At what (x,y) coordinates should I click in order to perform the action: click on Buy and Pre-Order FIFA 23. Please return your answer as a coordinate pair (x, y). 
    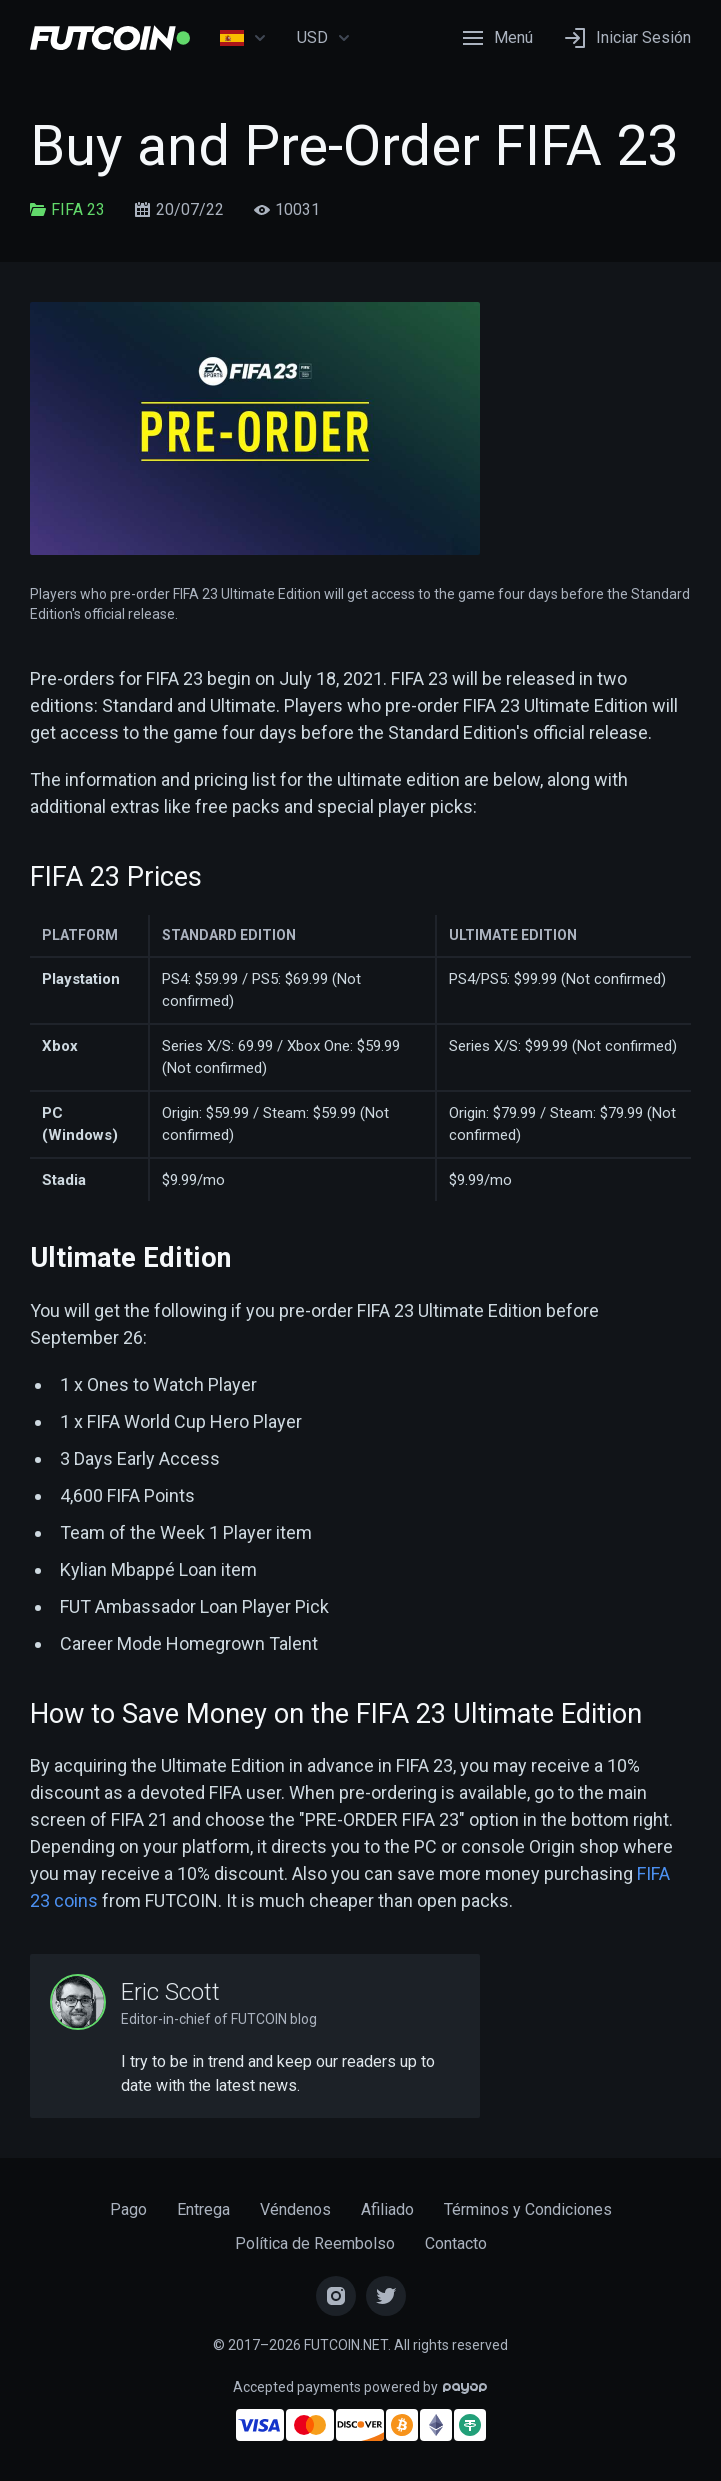
    Looking at the image, I should click on (354, 146).